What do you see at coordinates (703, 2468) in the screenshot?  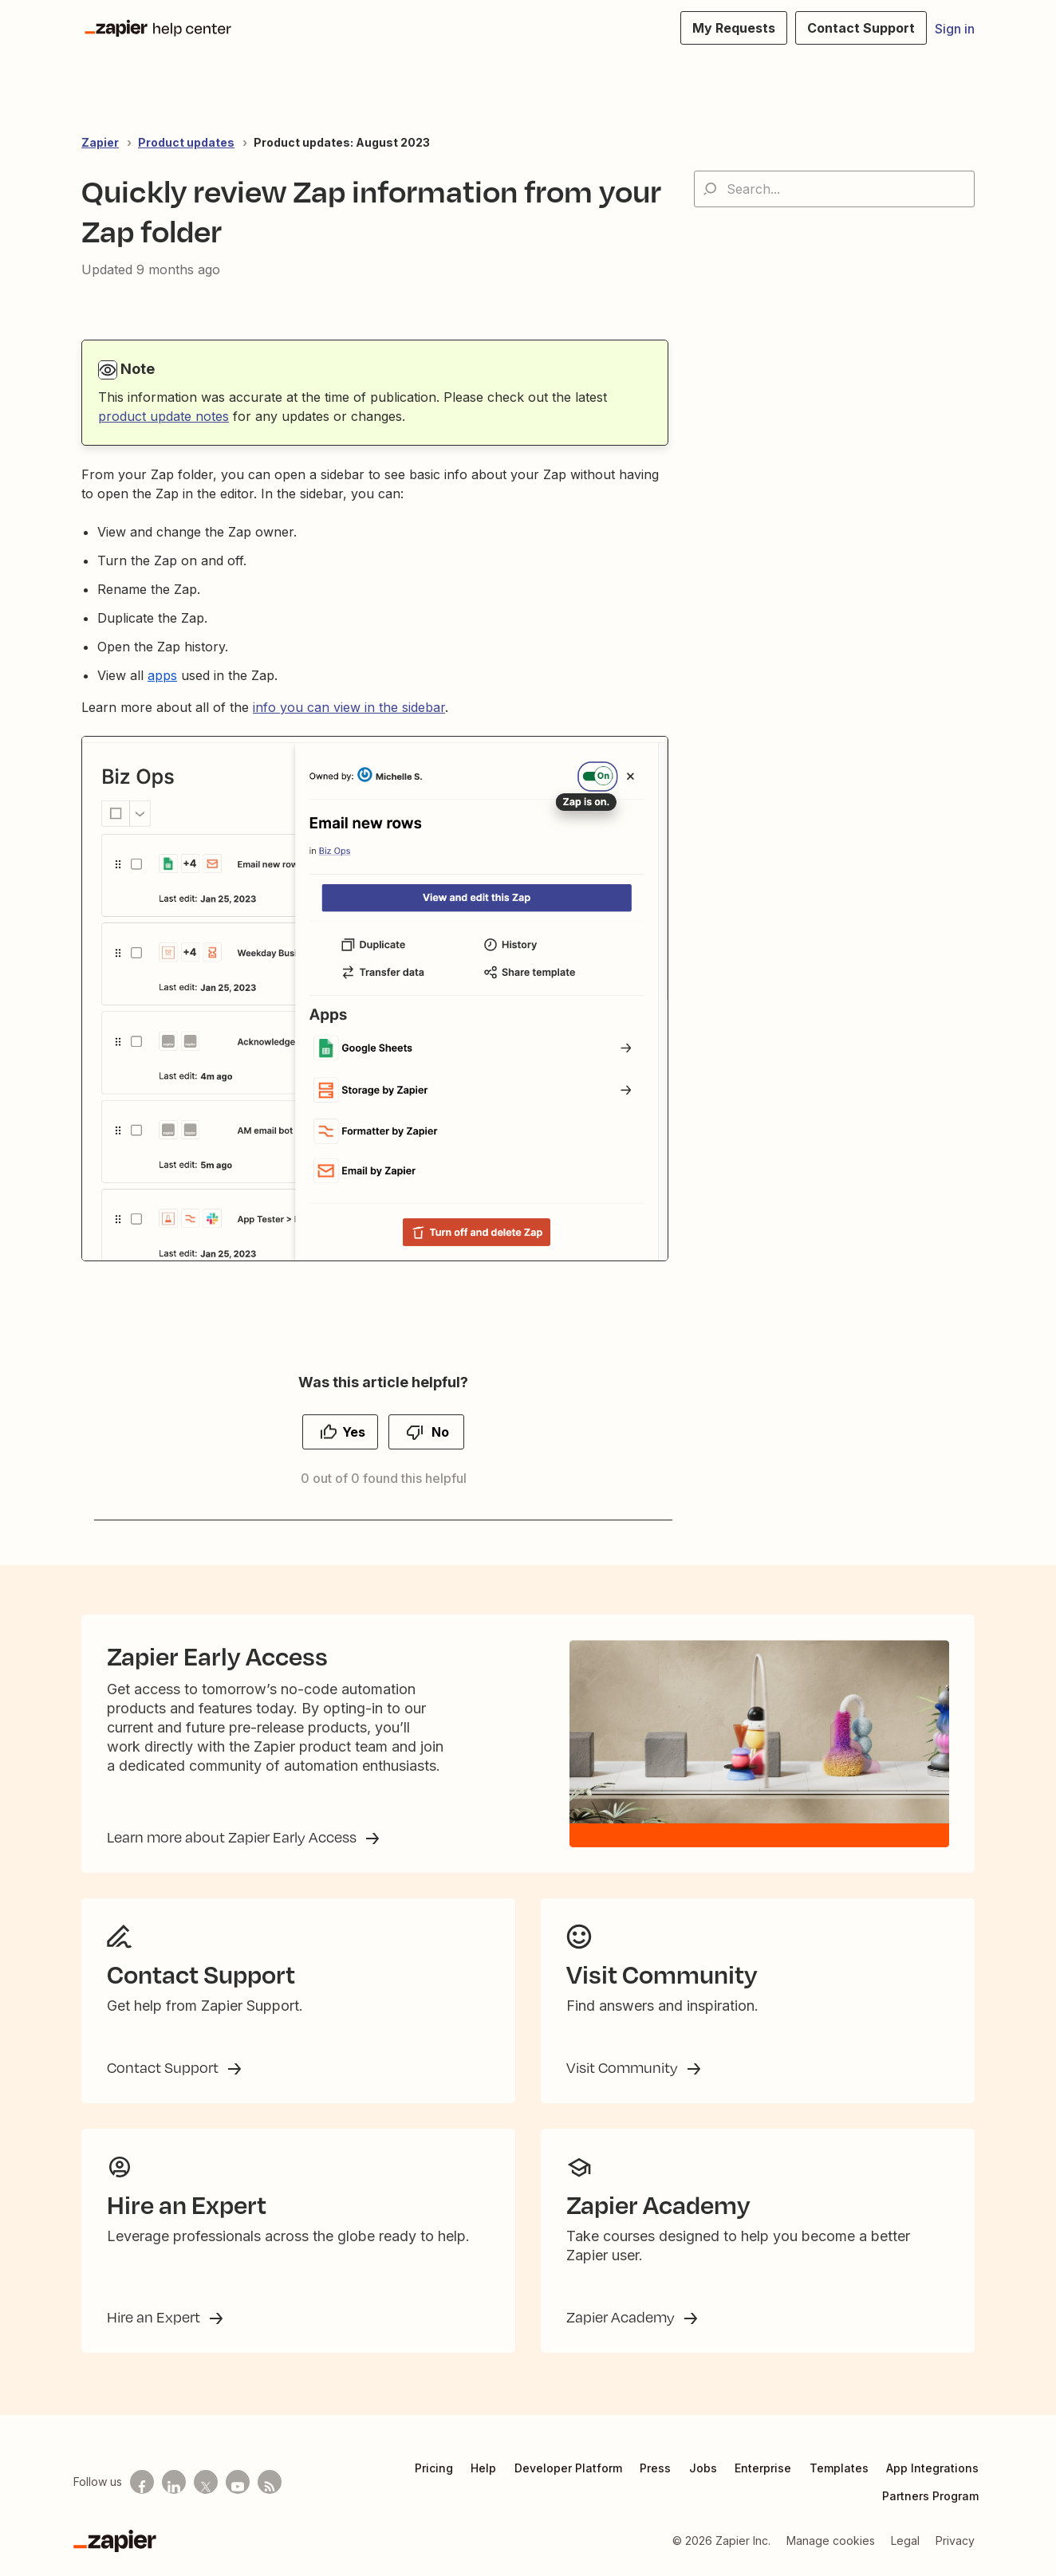 I see `Jobs` at bounding box center [703, 2468].